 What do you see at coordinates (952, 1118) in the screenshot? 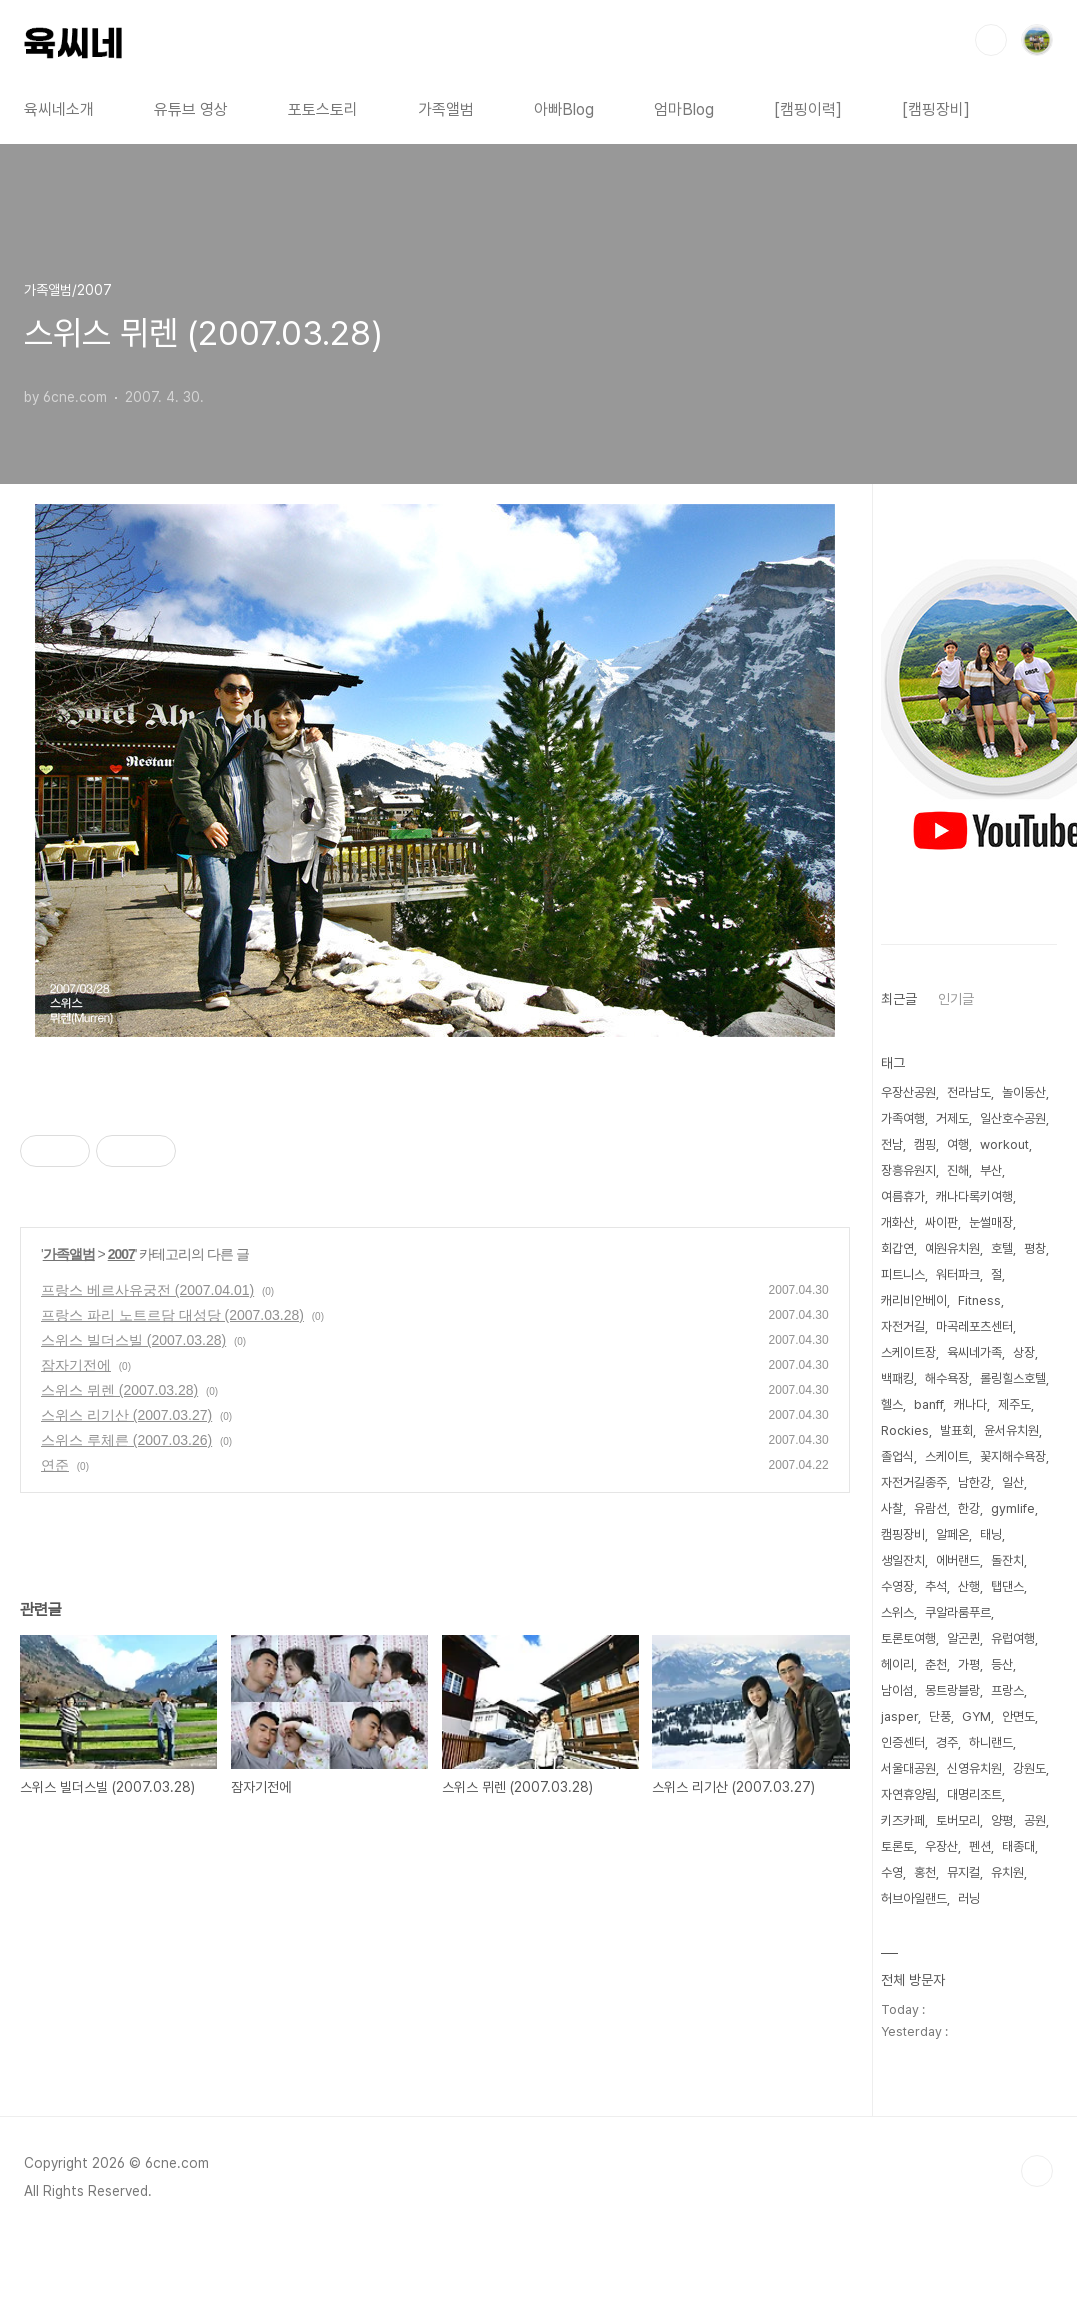
I see `거제도` at bounding box center [952, 1118].